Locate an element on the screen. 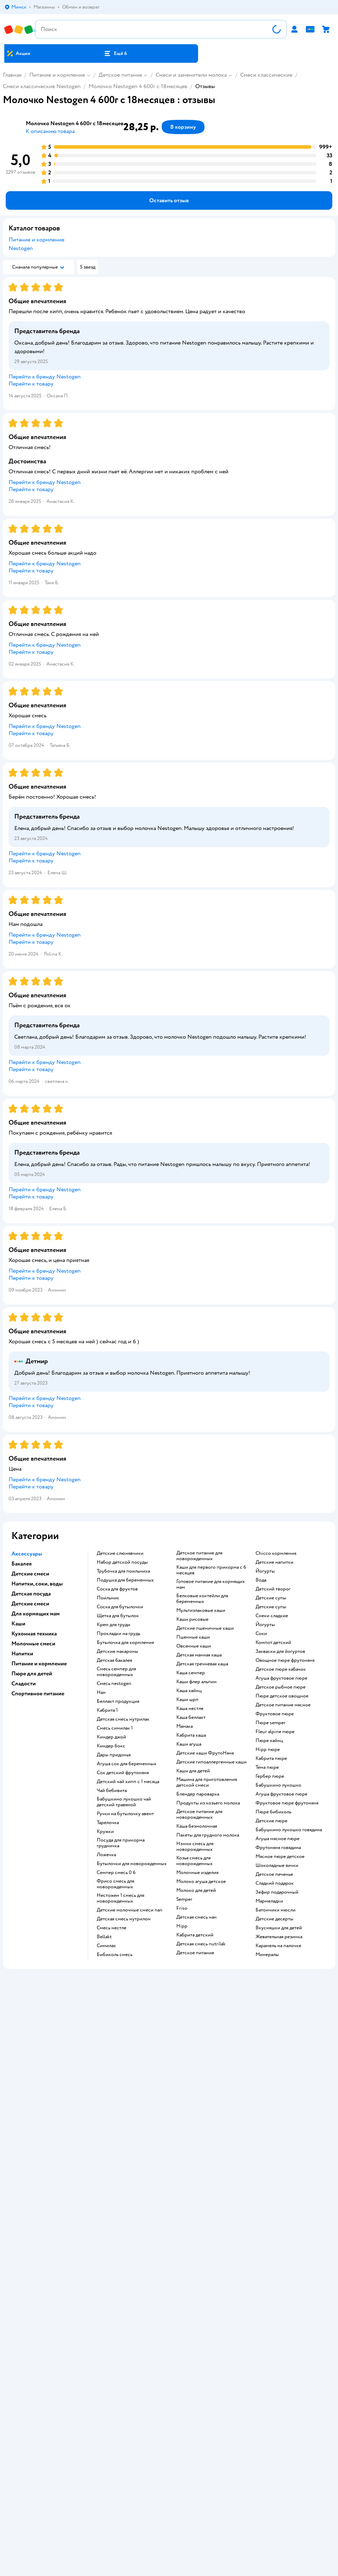 The image size is (338, 2576). посуда для прикорма грудничка is located at coordinates (121, 1843).